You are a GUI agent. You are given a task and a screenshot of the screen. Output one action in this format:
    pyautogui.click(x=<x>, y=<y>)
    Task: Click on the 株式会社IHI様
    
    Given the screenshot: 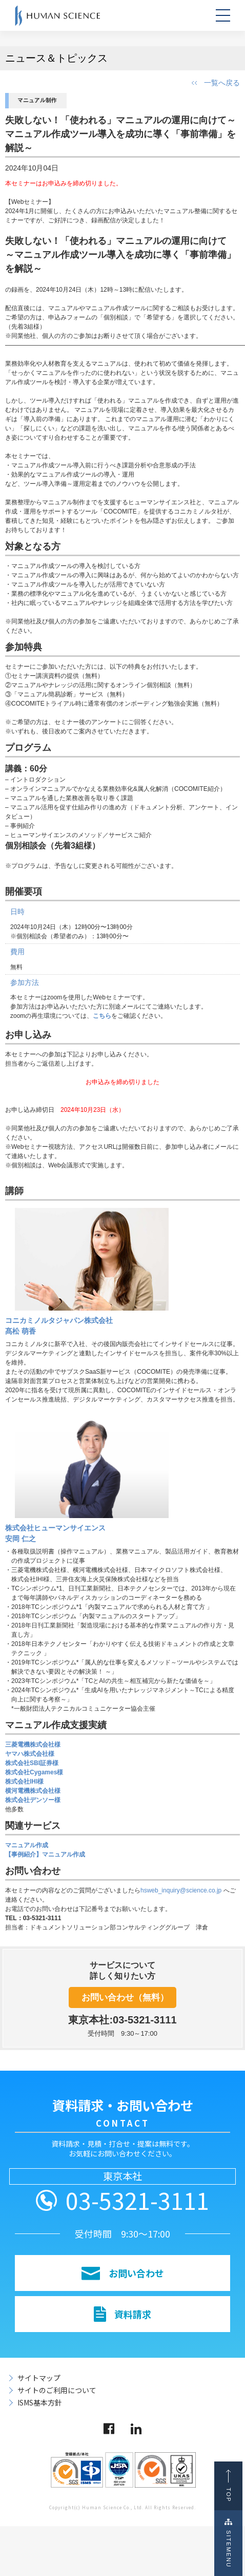 What is the action you would take?
    pyautogui.click(x=24, y=1781)
    